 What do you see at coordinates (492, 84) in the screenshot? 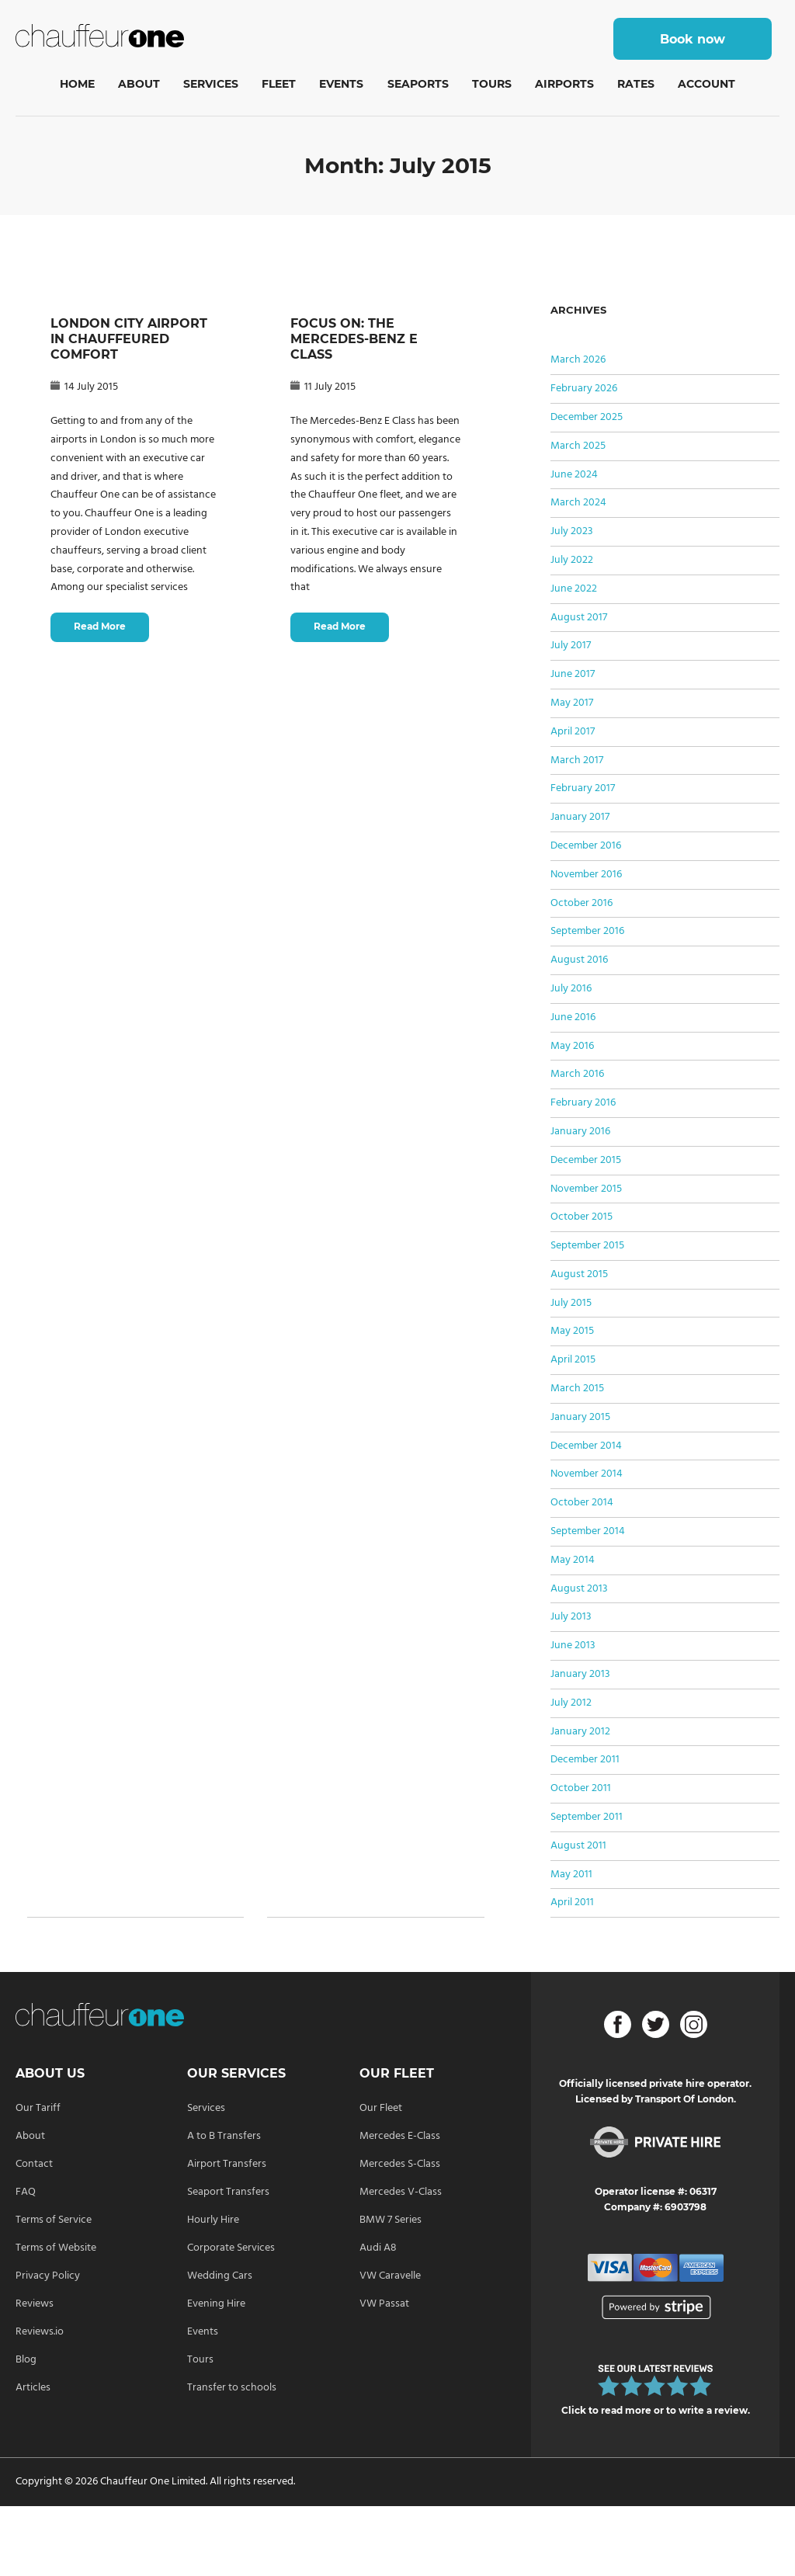
I see `Tours` at bounding box center [492, 84].